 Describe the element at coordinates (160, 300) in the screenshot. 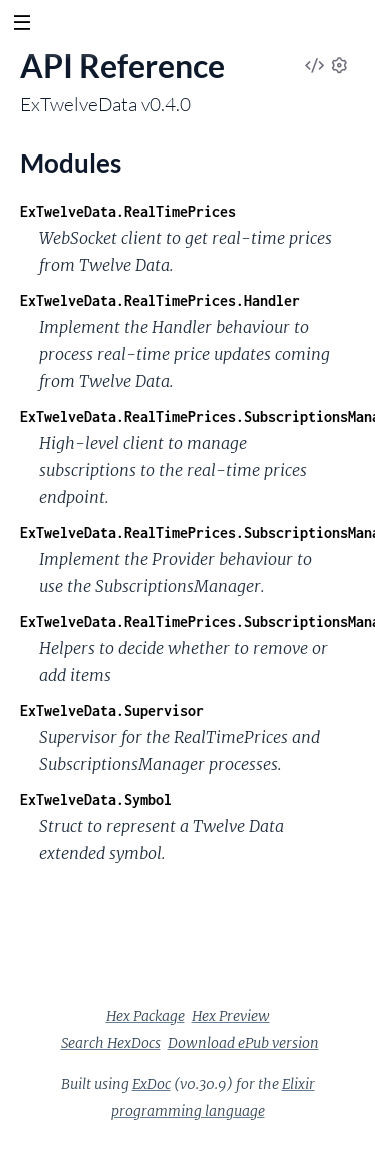

I see `ExTwelveData.RealTimePrices.Handler` at that location.